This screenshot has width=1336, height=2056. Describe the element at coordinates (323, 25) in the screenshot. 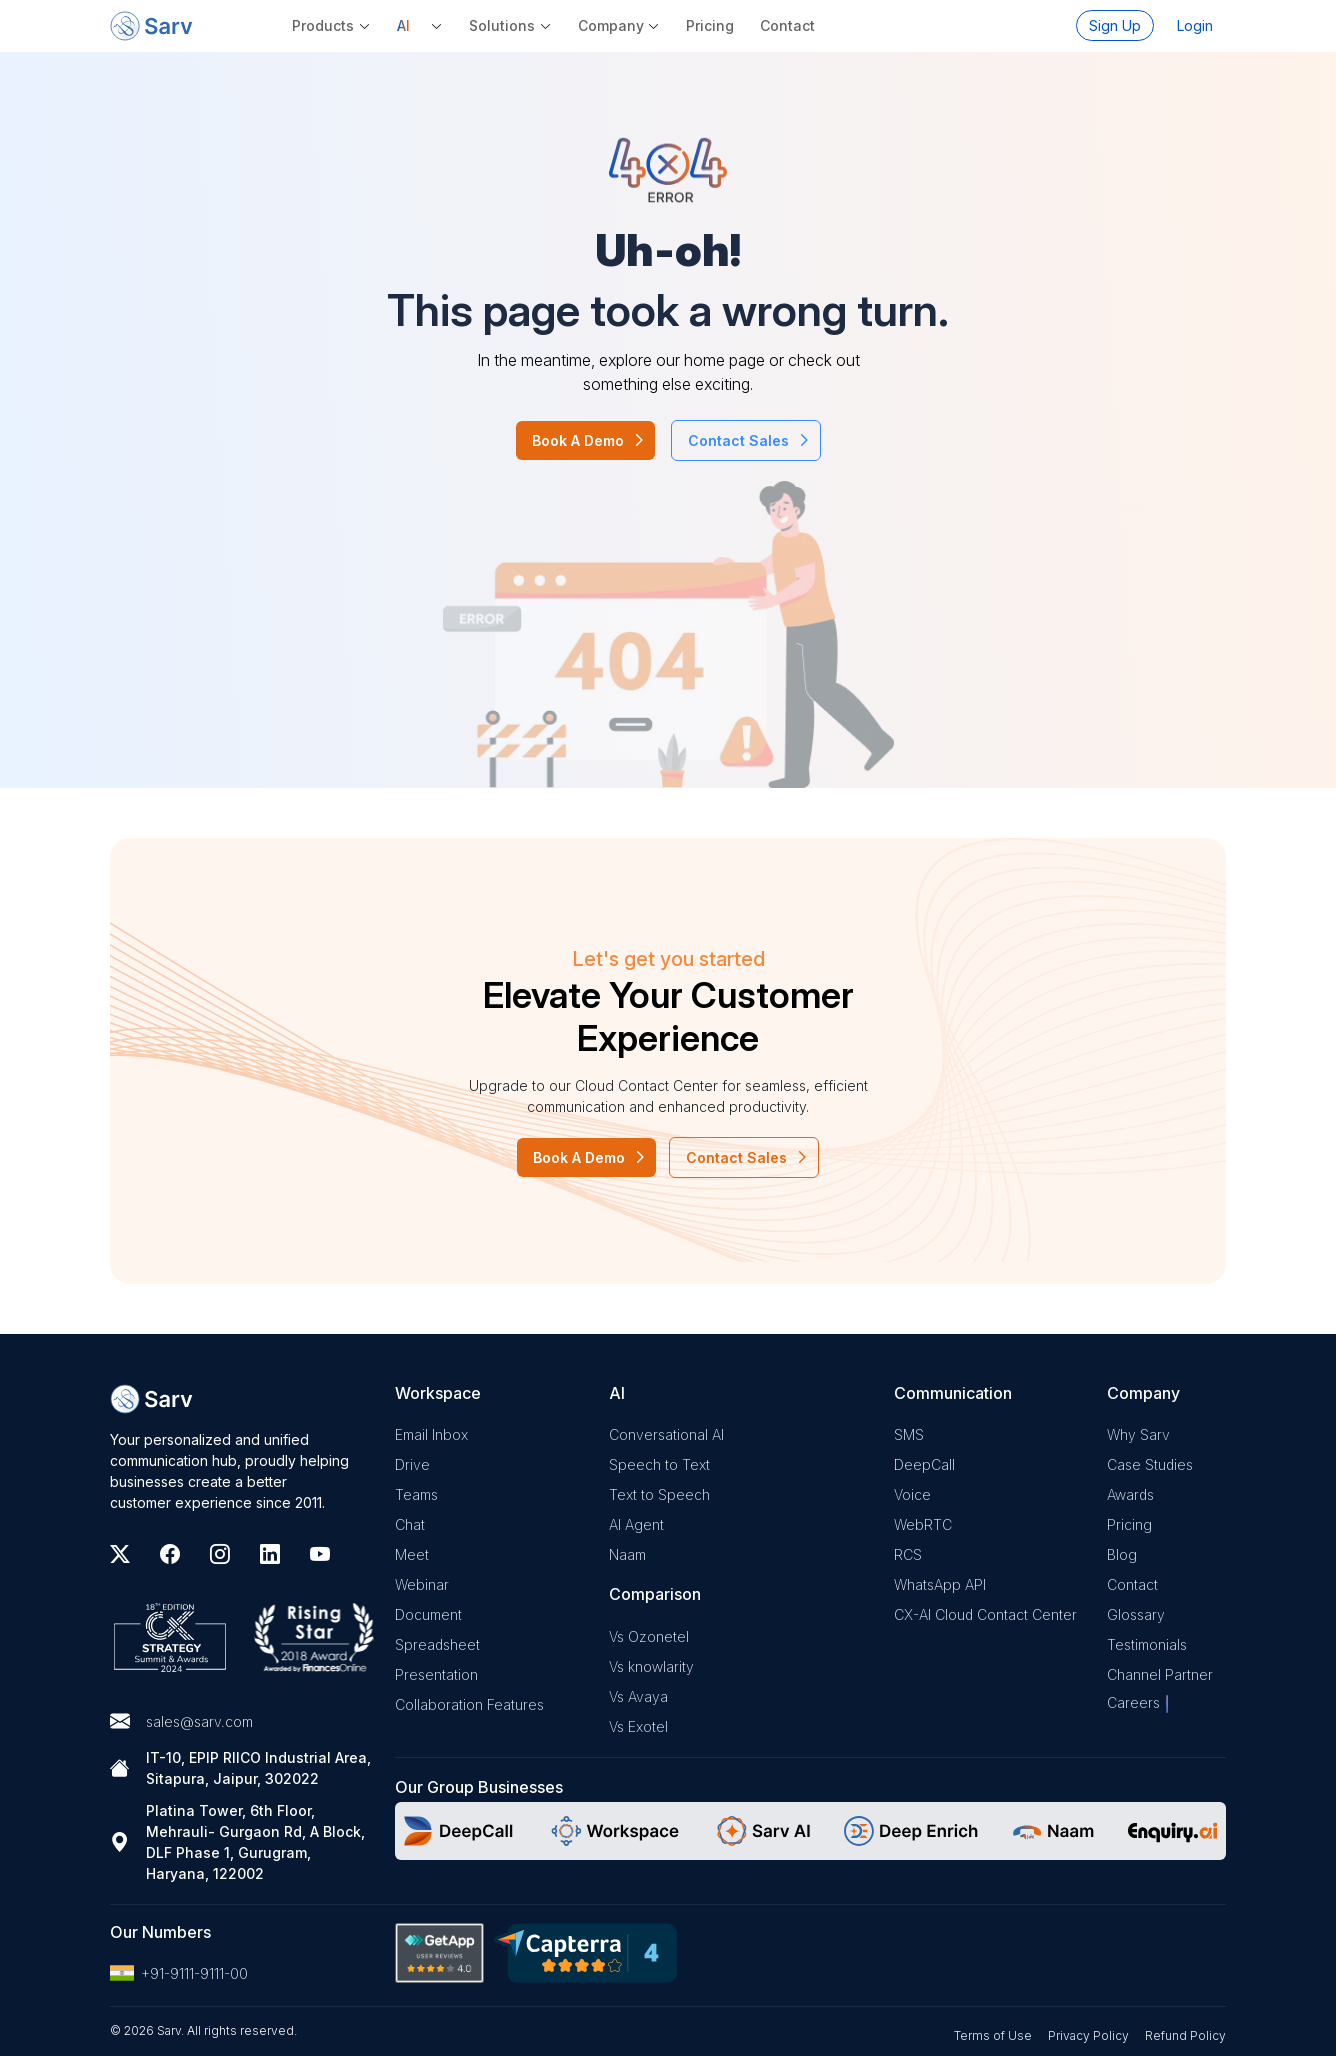

I see `Products` at that location.